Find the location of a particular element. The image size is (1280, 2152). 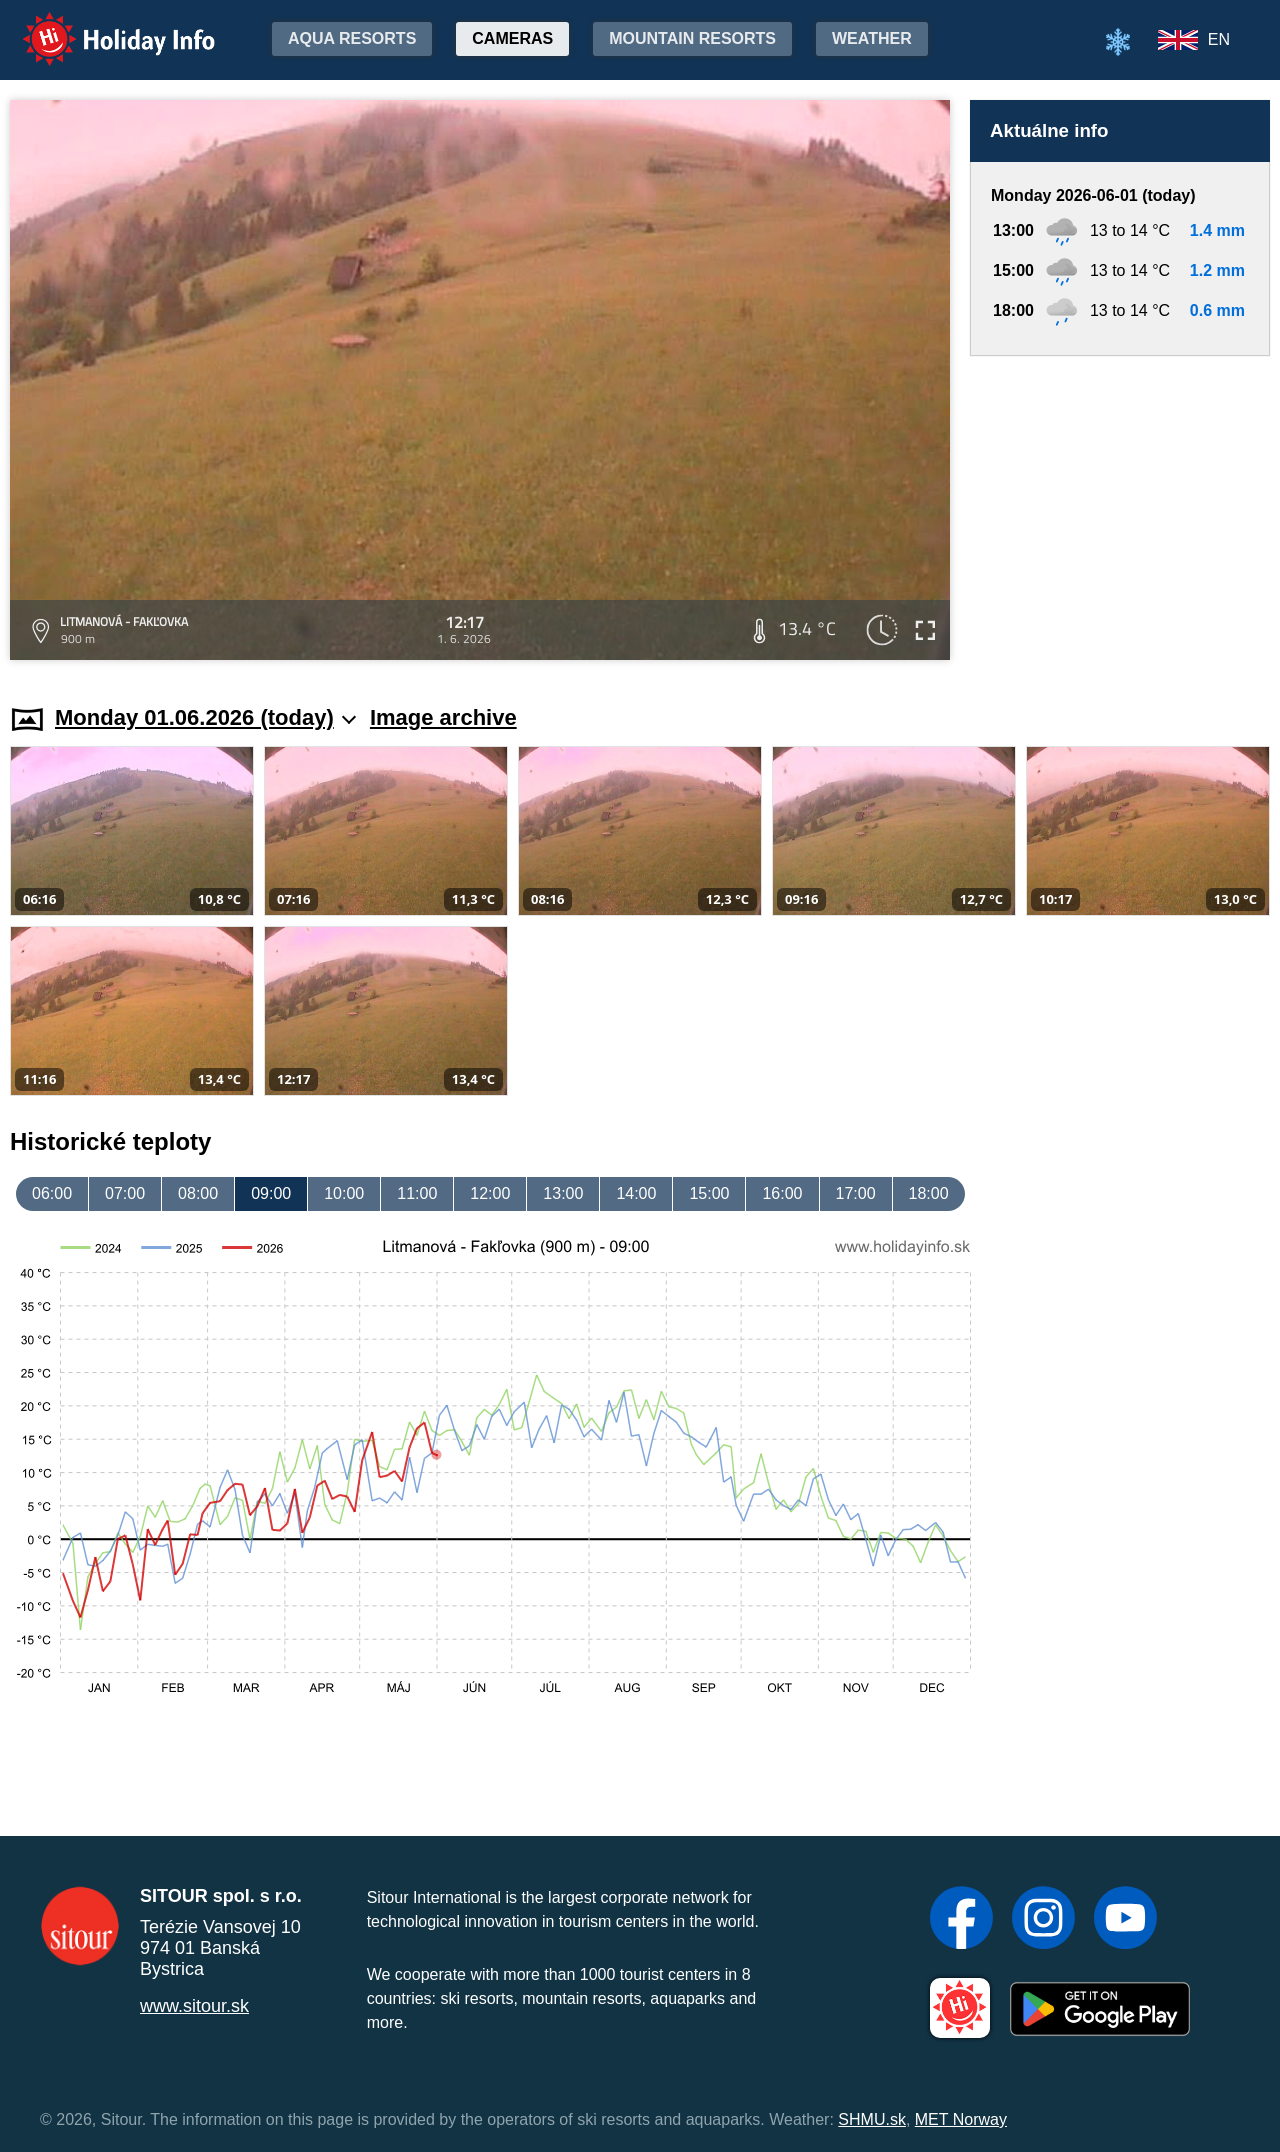

07:00 is located at coordinates (125, 1193).